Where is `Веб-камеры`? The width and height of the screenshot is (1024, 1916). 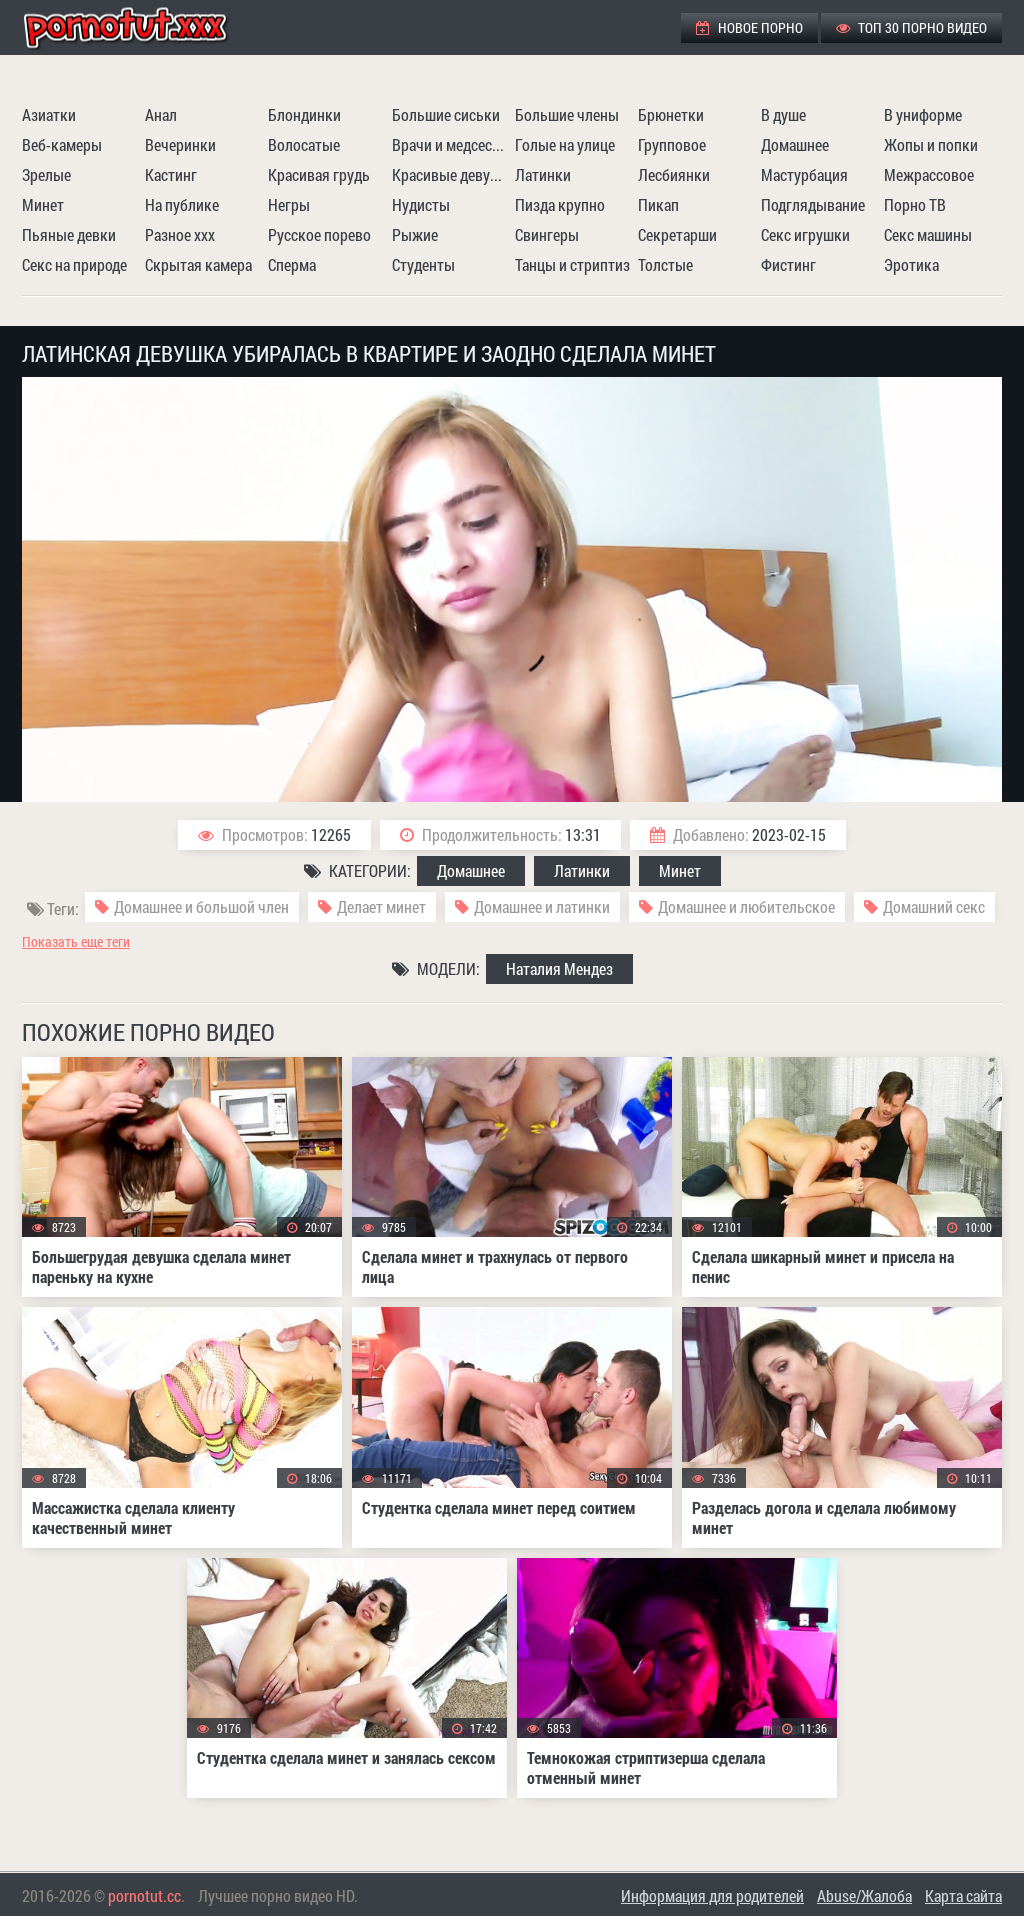 Веб-камеры is located at coordinates (62, 144).